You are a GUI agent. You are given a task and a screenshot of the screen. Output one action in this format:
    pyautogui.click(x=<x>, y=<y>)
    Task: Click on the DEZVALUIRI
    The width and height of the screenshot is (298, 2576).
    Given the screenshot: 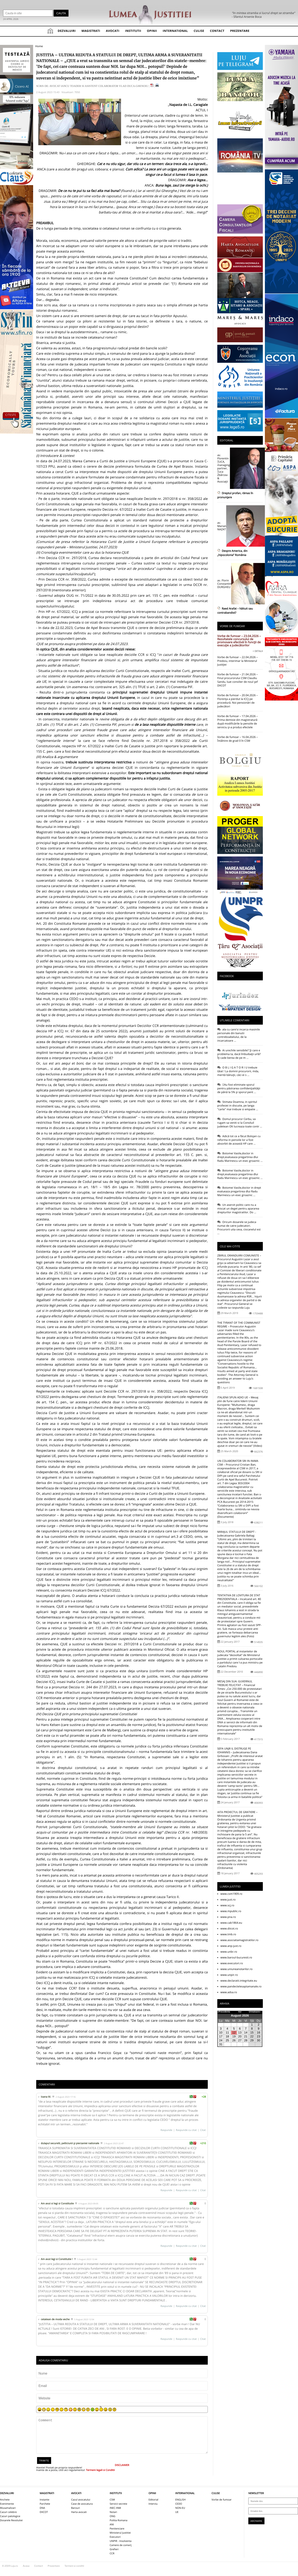 What is the action you would take?
    pyautogui.click(x=7, y=2493)
    